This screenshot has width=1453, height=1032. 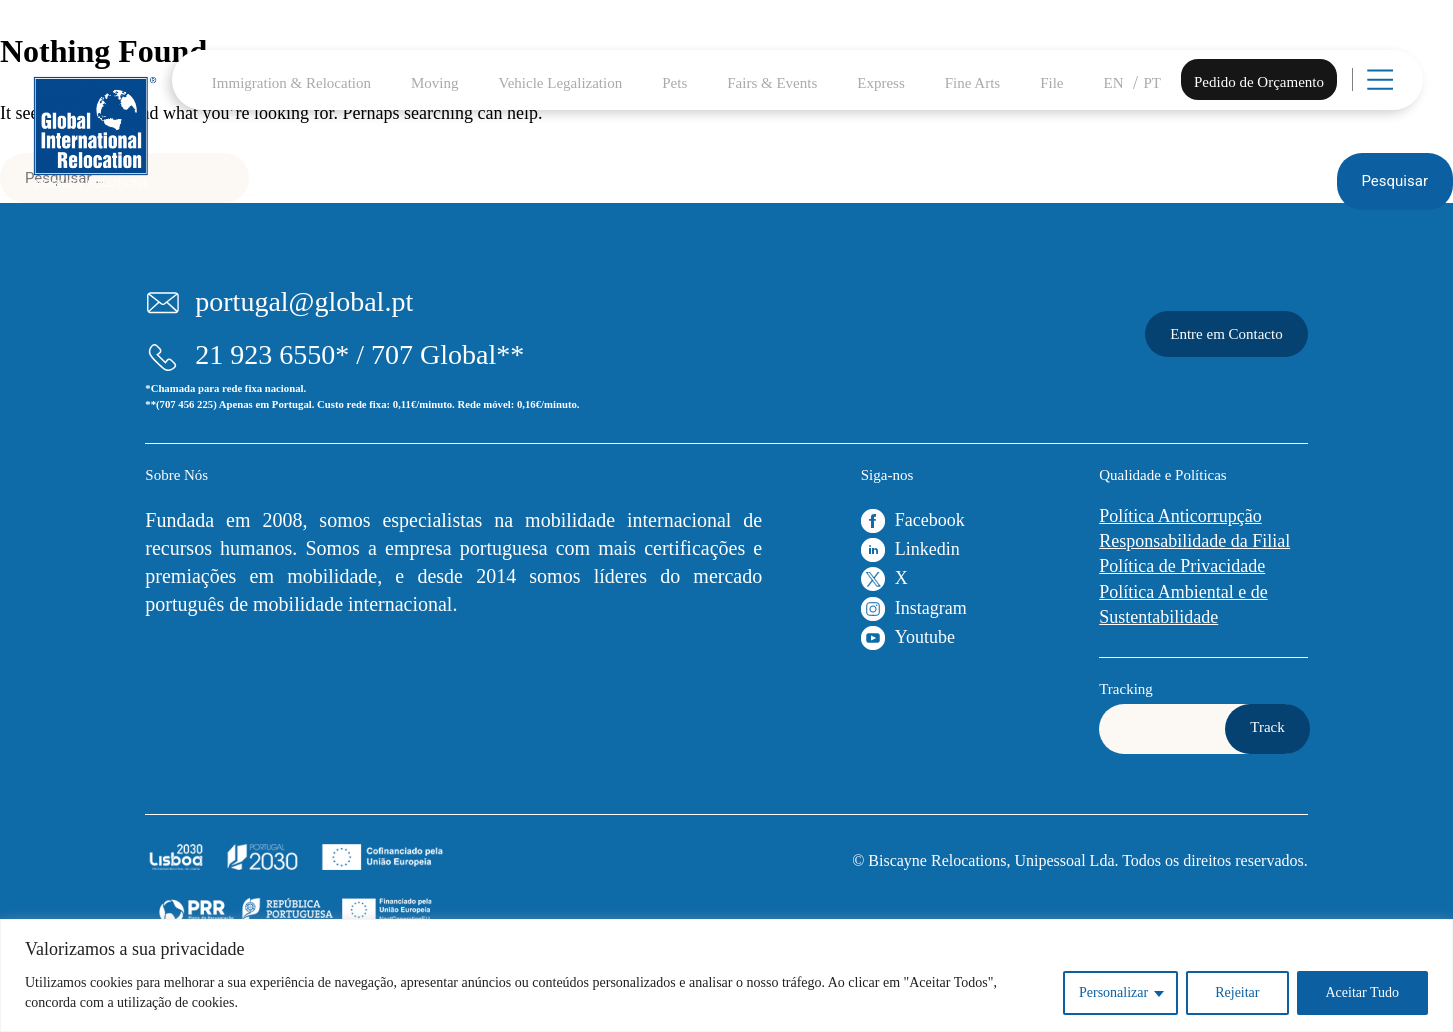 What do you see at coordinates (925, 637) in the screenshot?
I see `Youtube` at bounding box center [925, 637].